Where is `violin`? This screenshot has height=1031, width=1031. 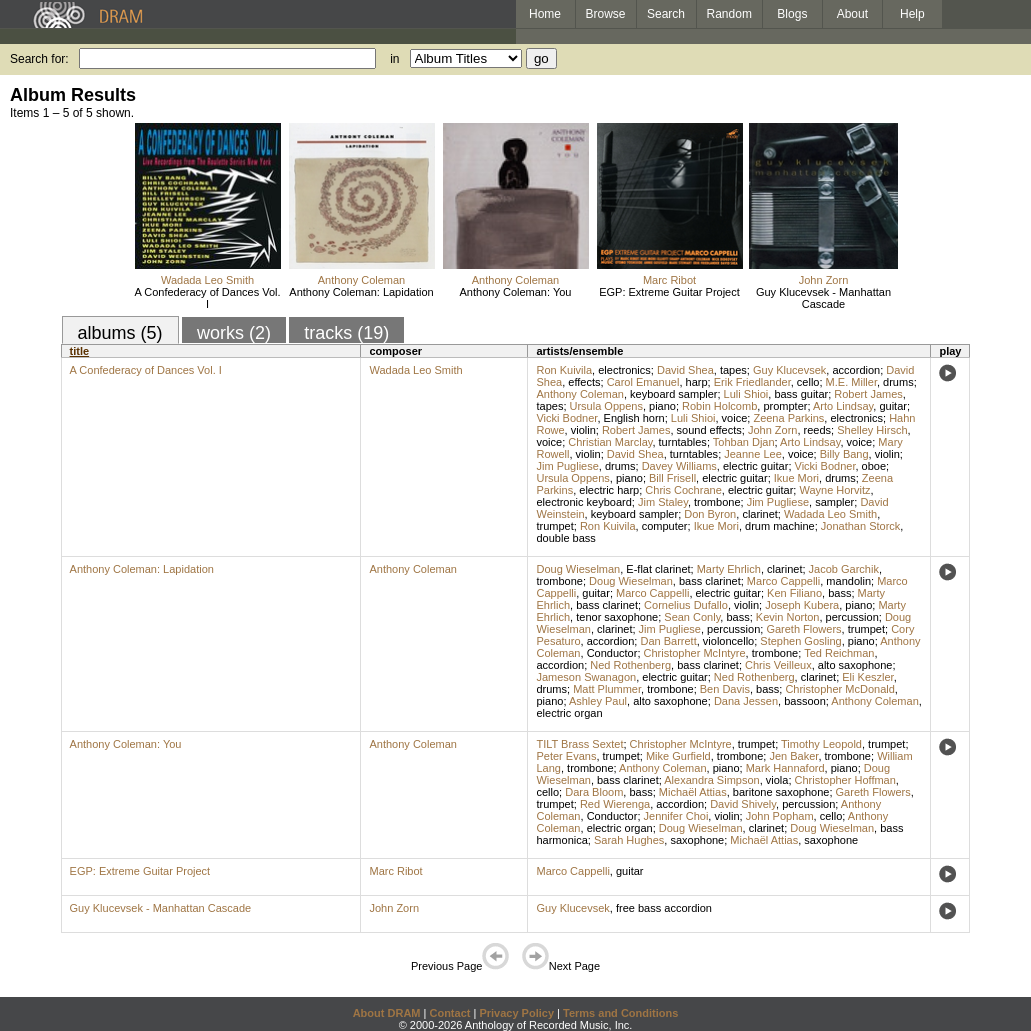
violin is located at coordinates (583, 430).